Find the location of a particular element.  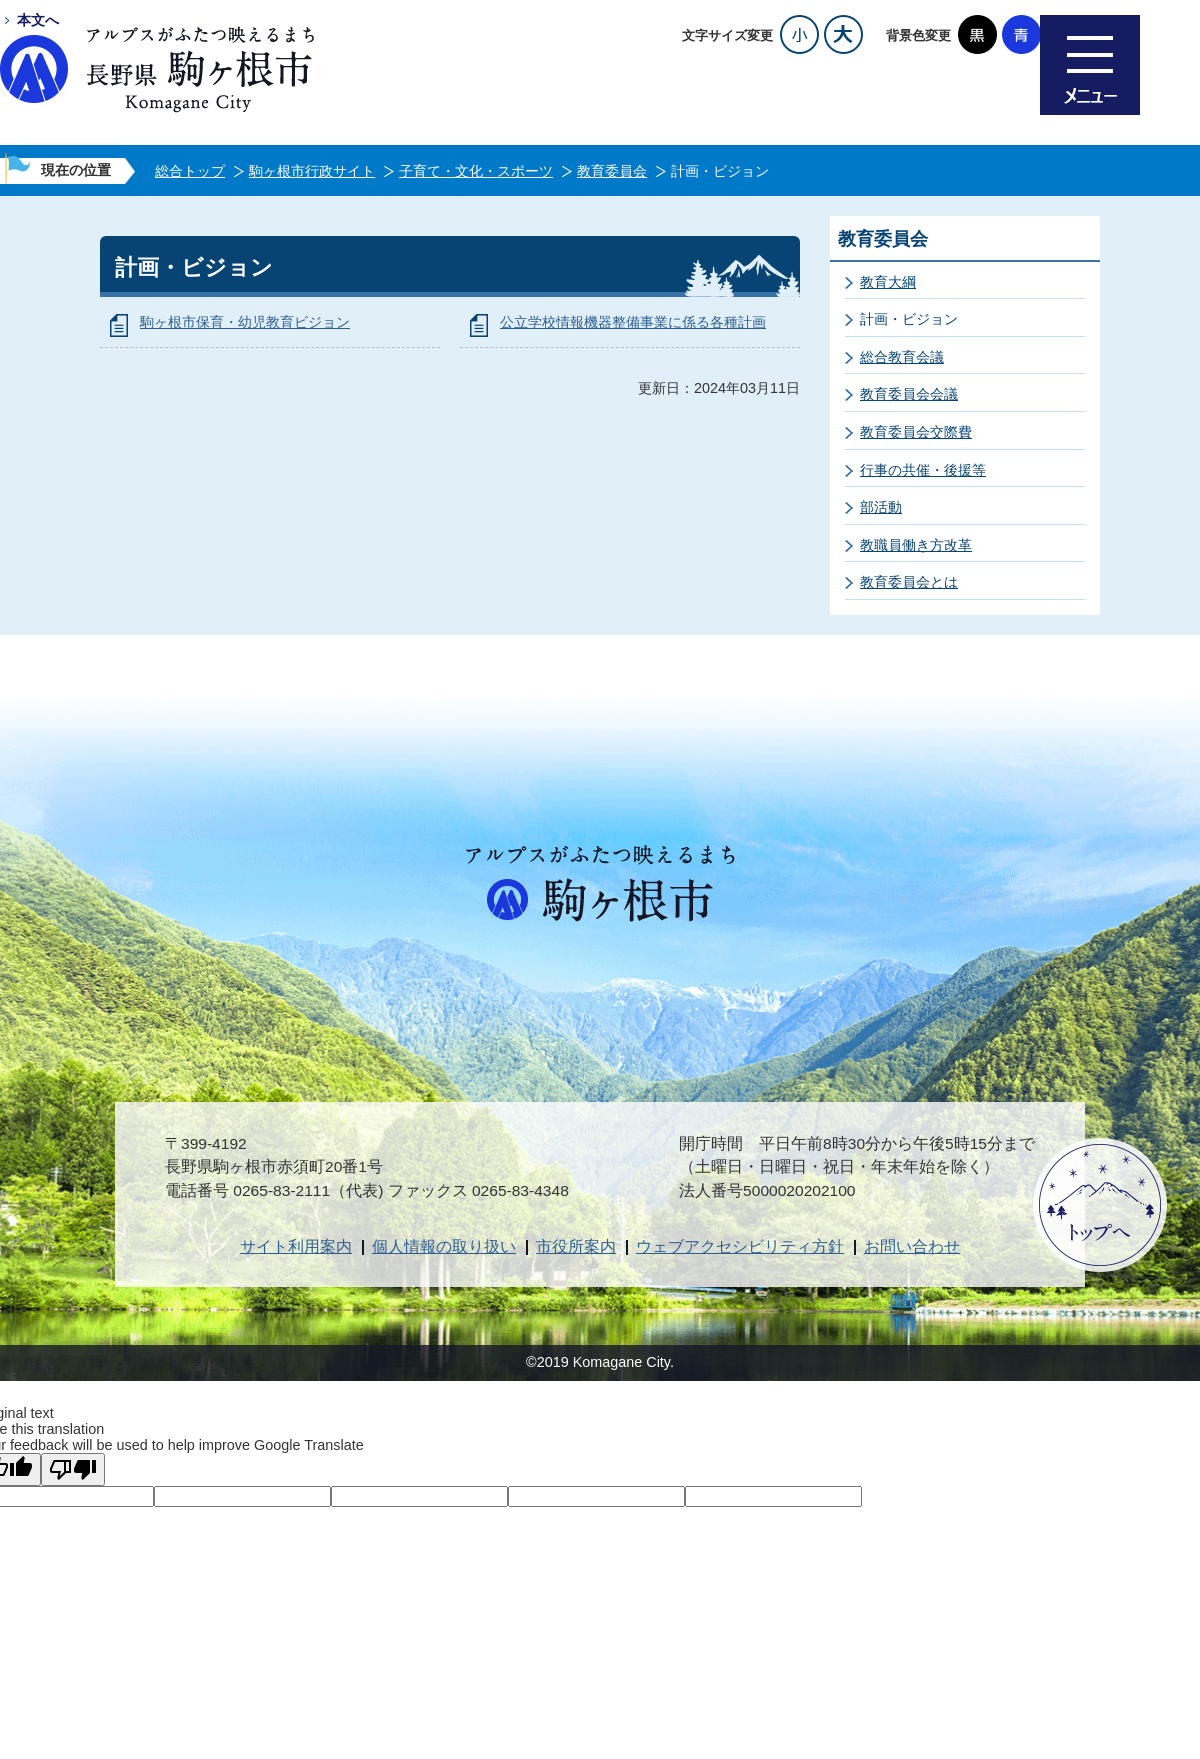

総合トップ is located at coordinates (190, 171).